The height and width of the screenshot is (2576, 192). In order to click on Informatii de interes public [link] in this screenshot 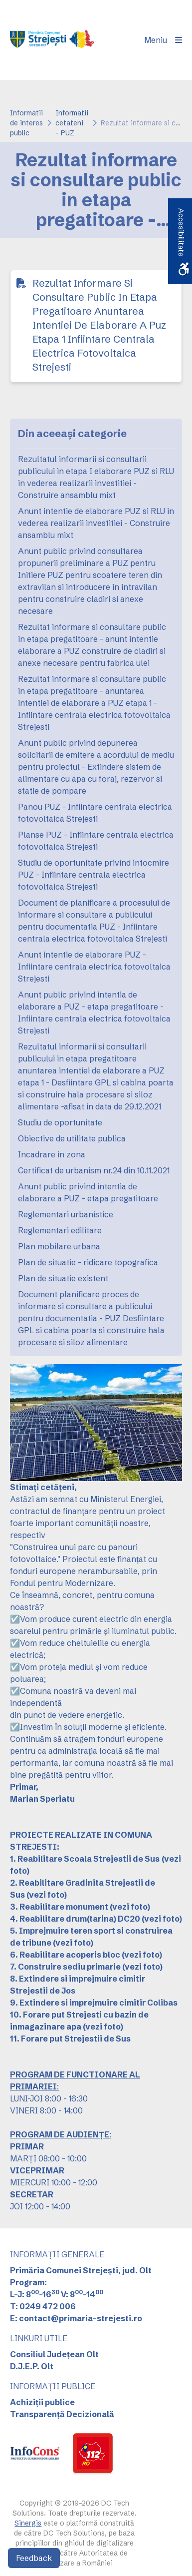, I will do `click(26, 122)`.